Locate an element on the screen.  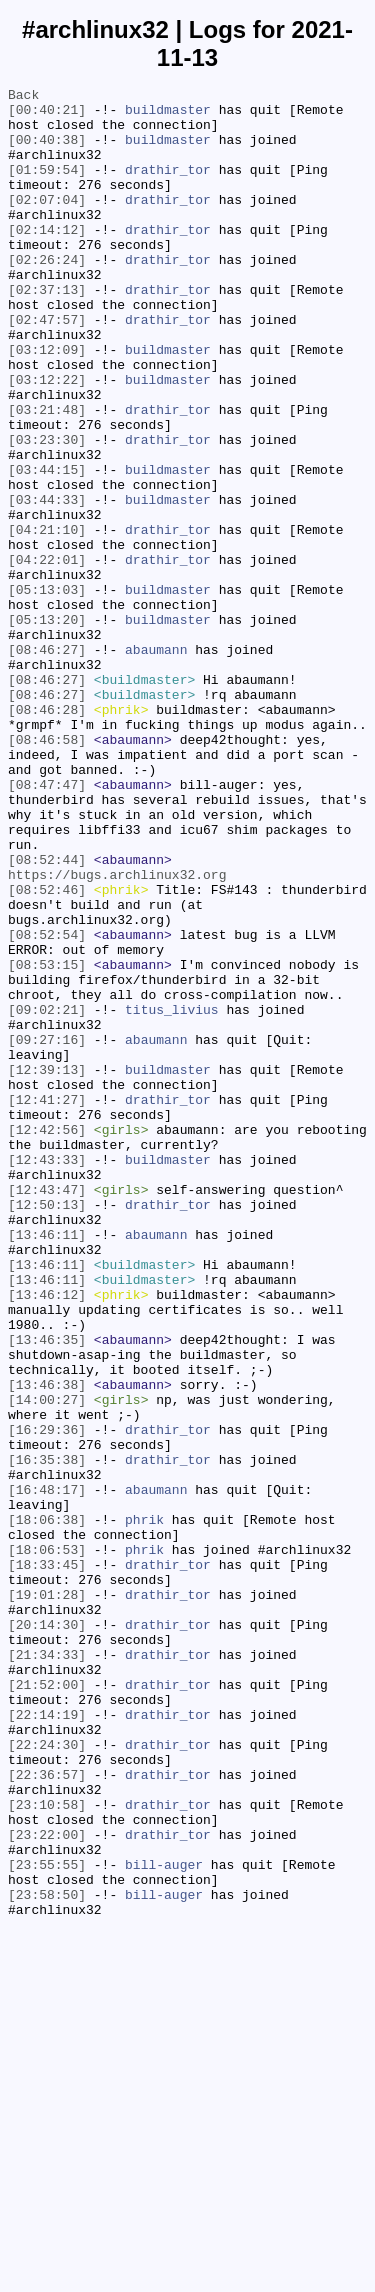
[08:46:27] is located at coordinates (47, 763).